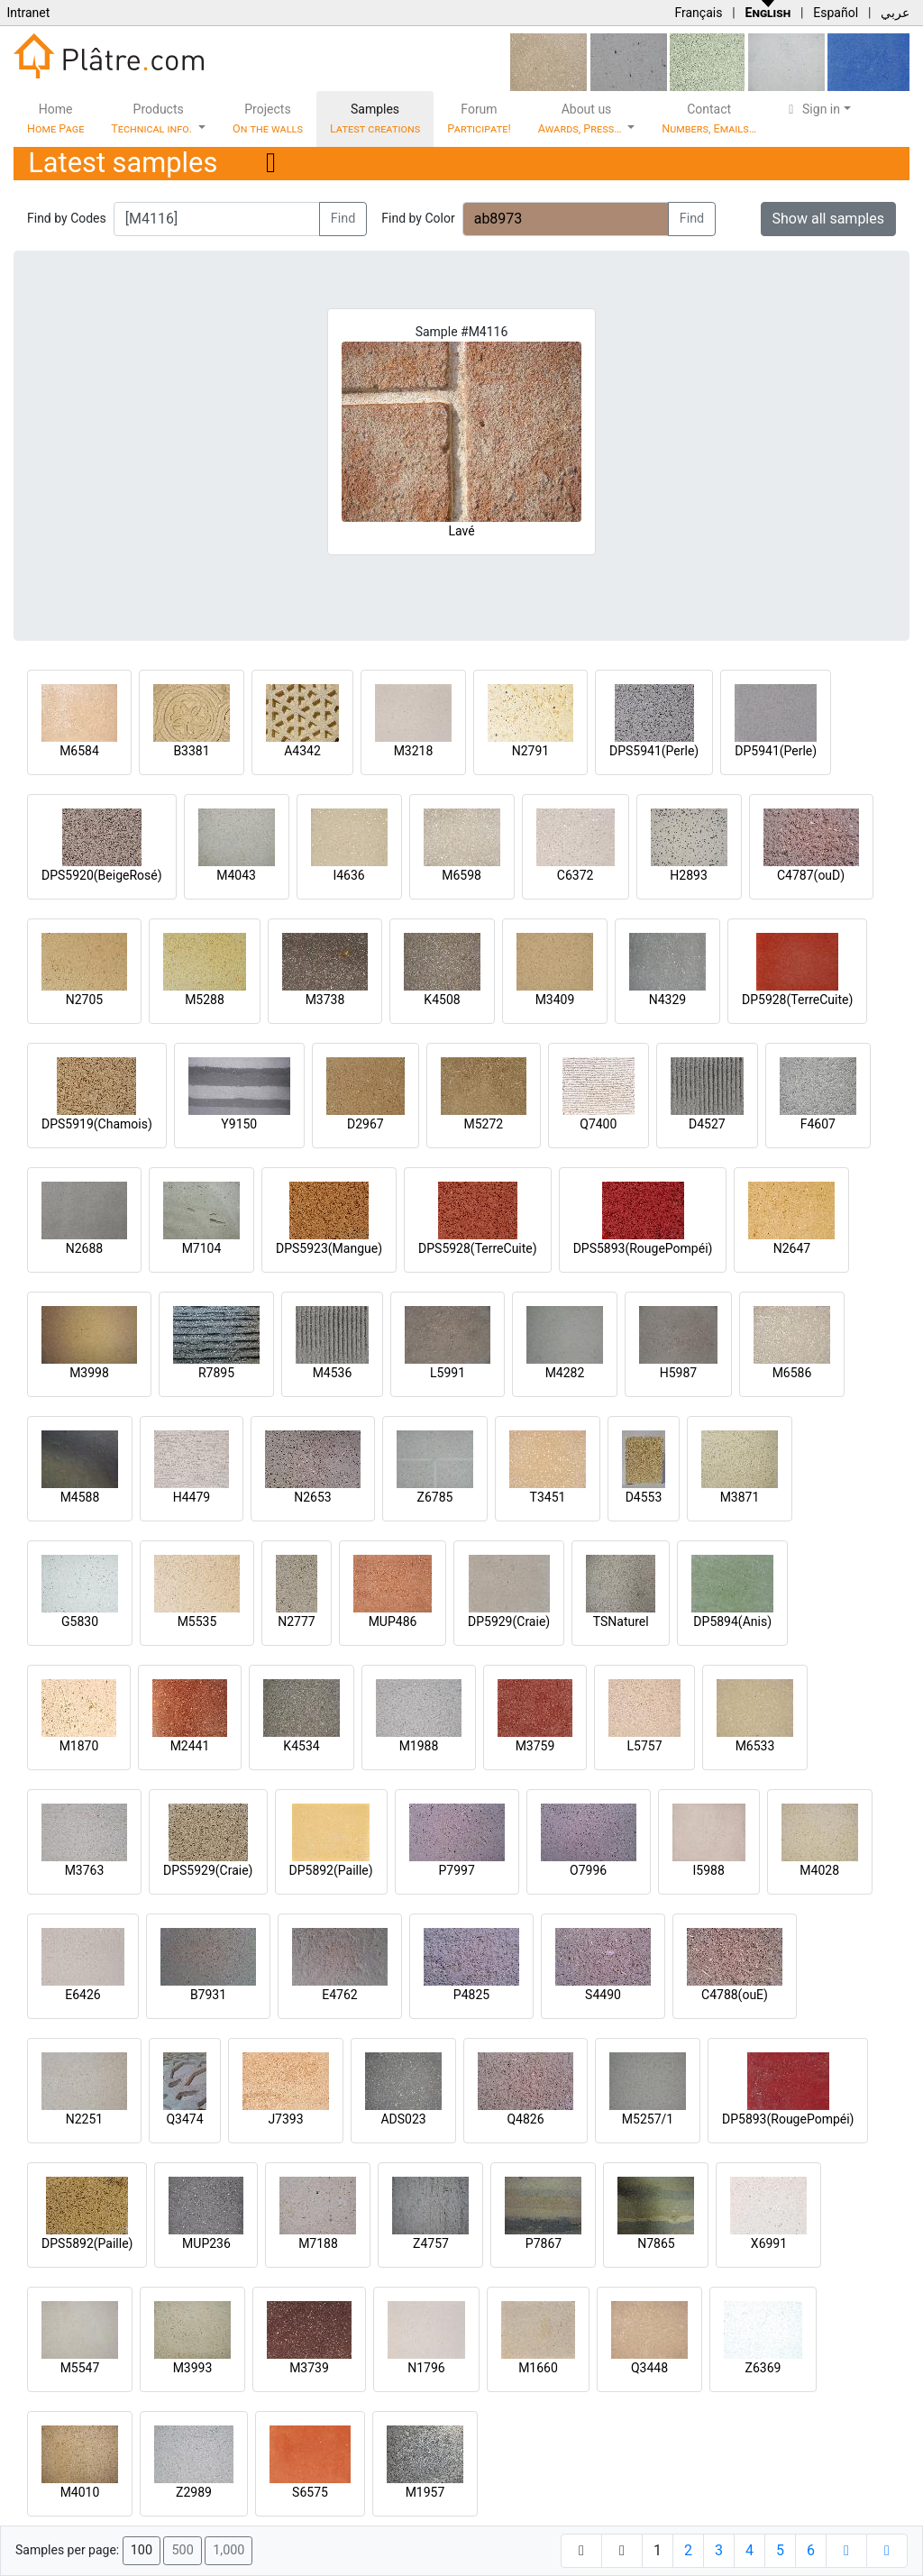 Image resolution: width=923 pixels, height=2576 pixels. Describe the element at coordinates (80, 1497) in the screenshot. I see `M4588` at that location.